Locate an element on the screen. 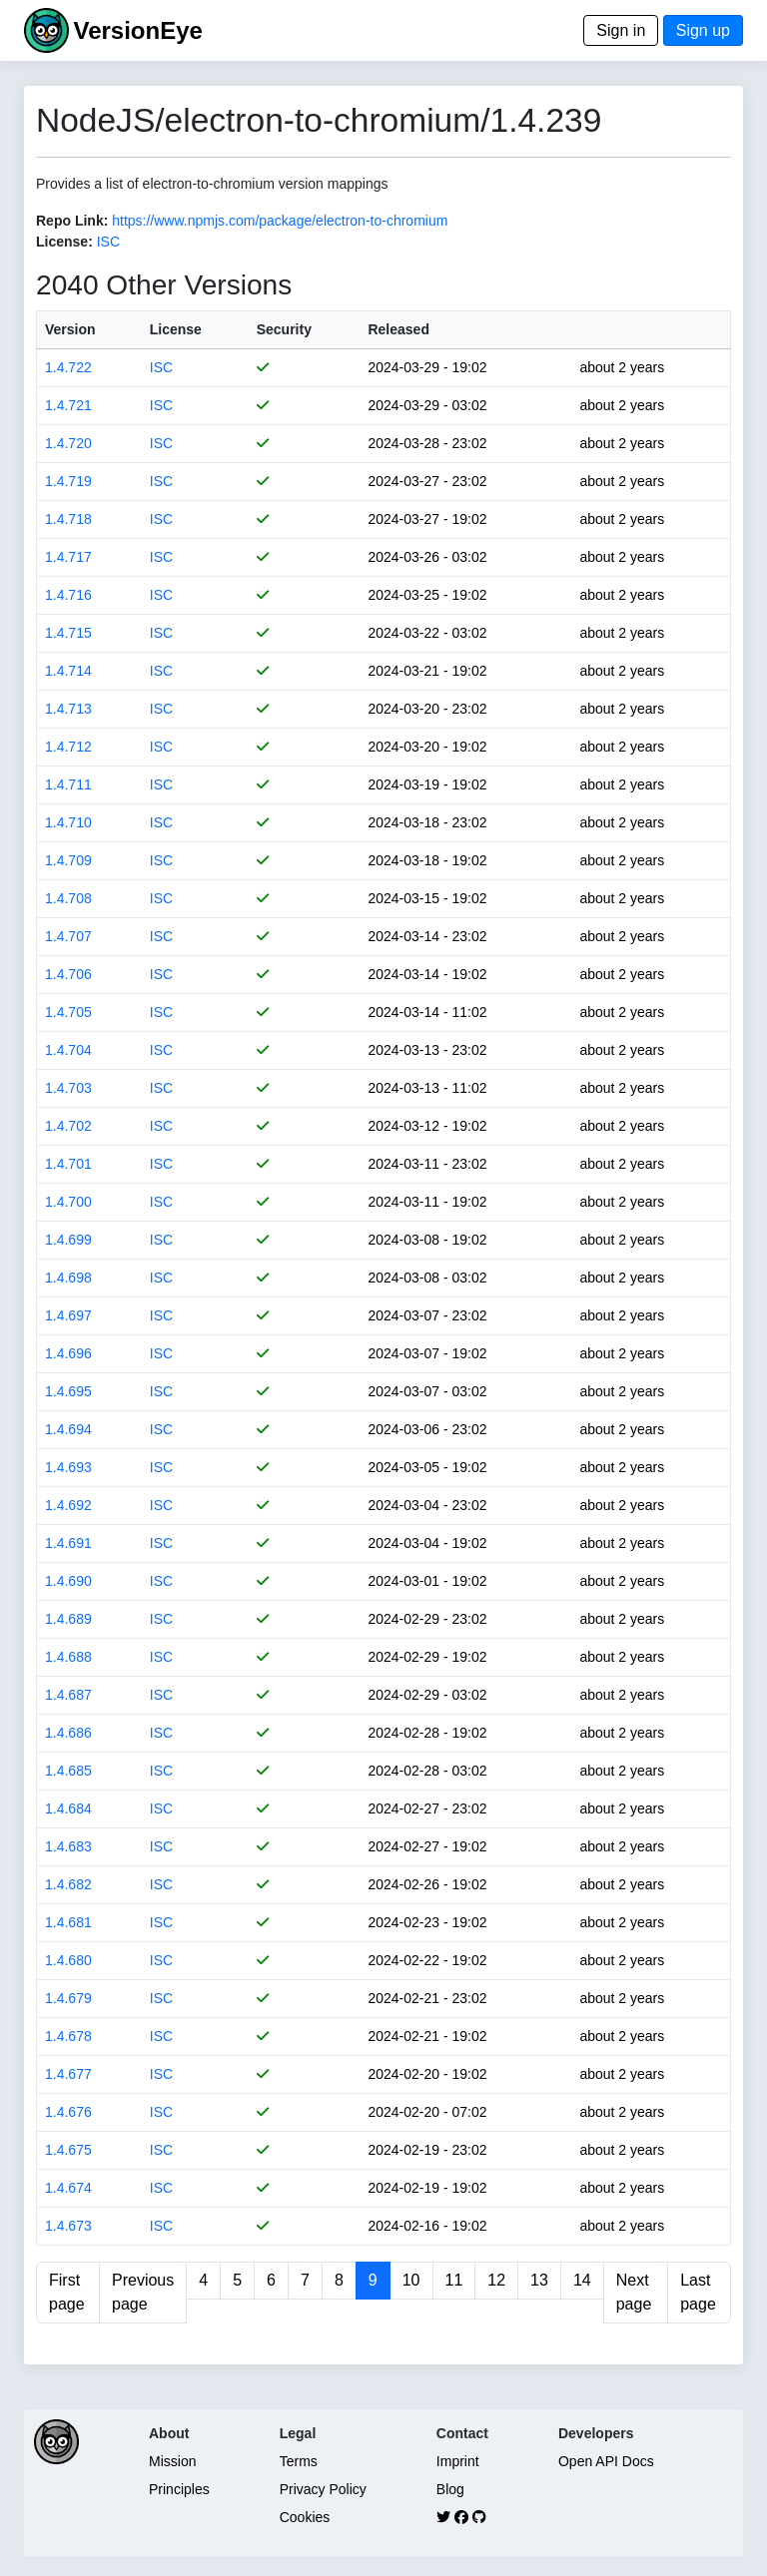 This screenshot has width=767, height=2576. 1.4.711 is located at coordinates (68, 784).